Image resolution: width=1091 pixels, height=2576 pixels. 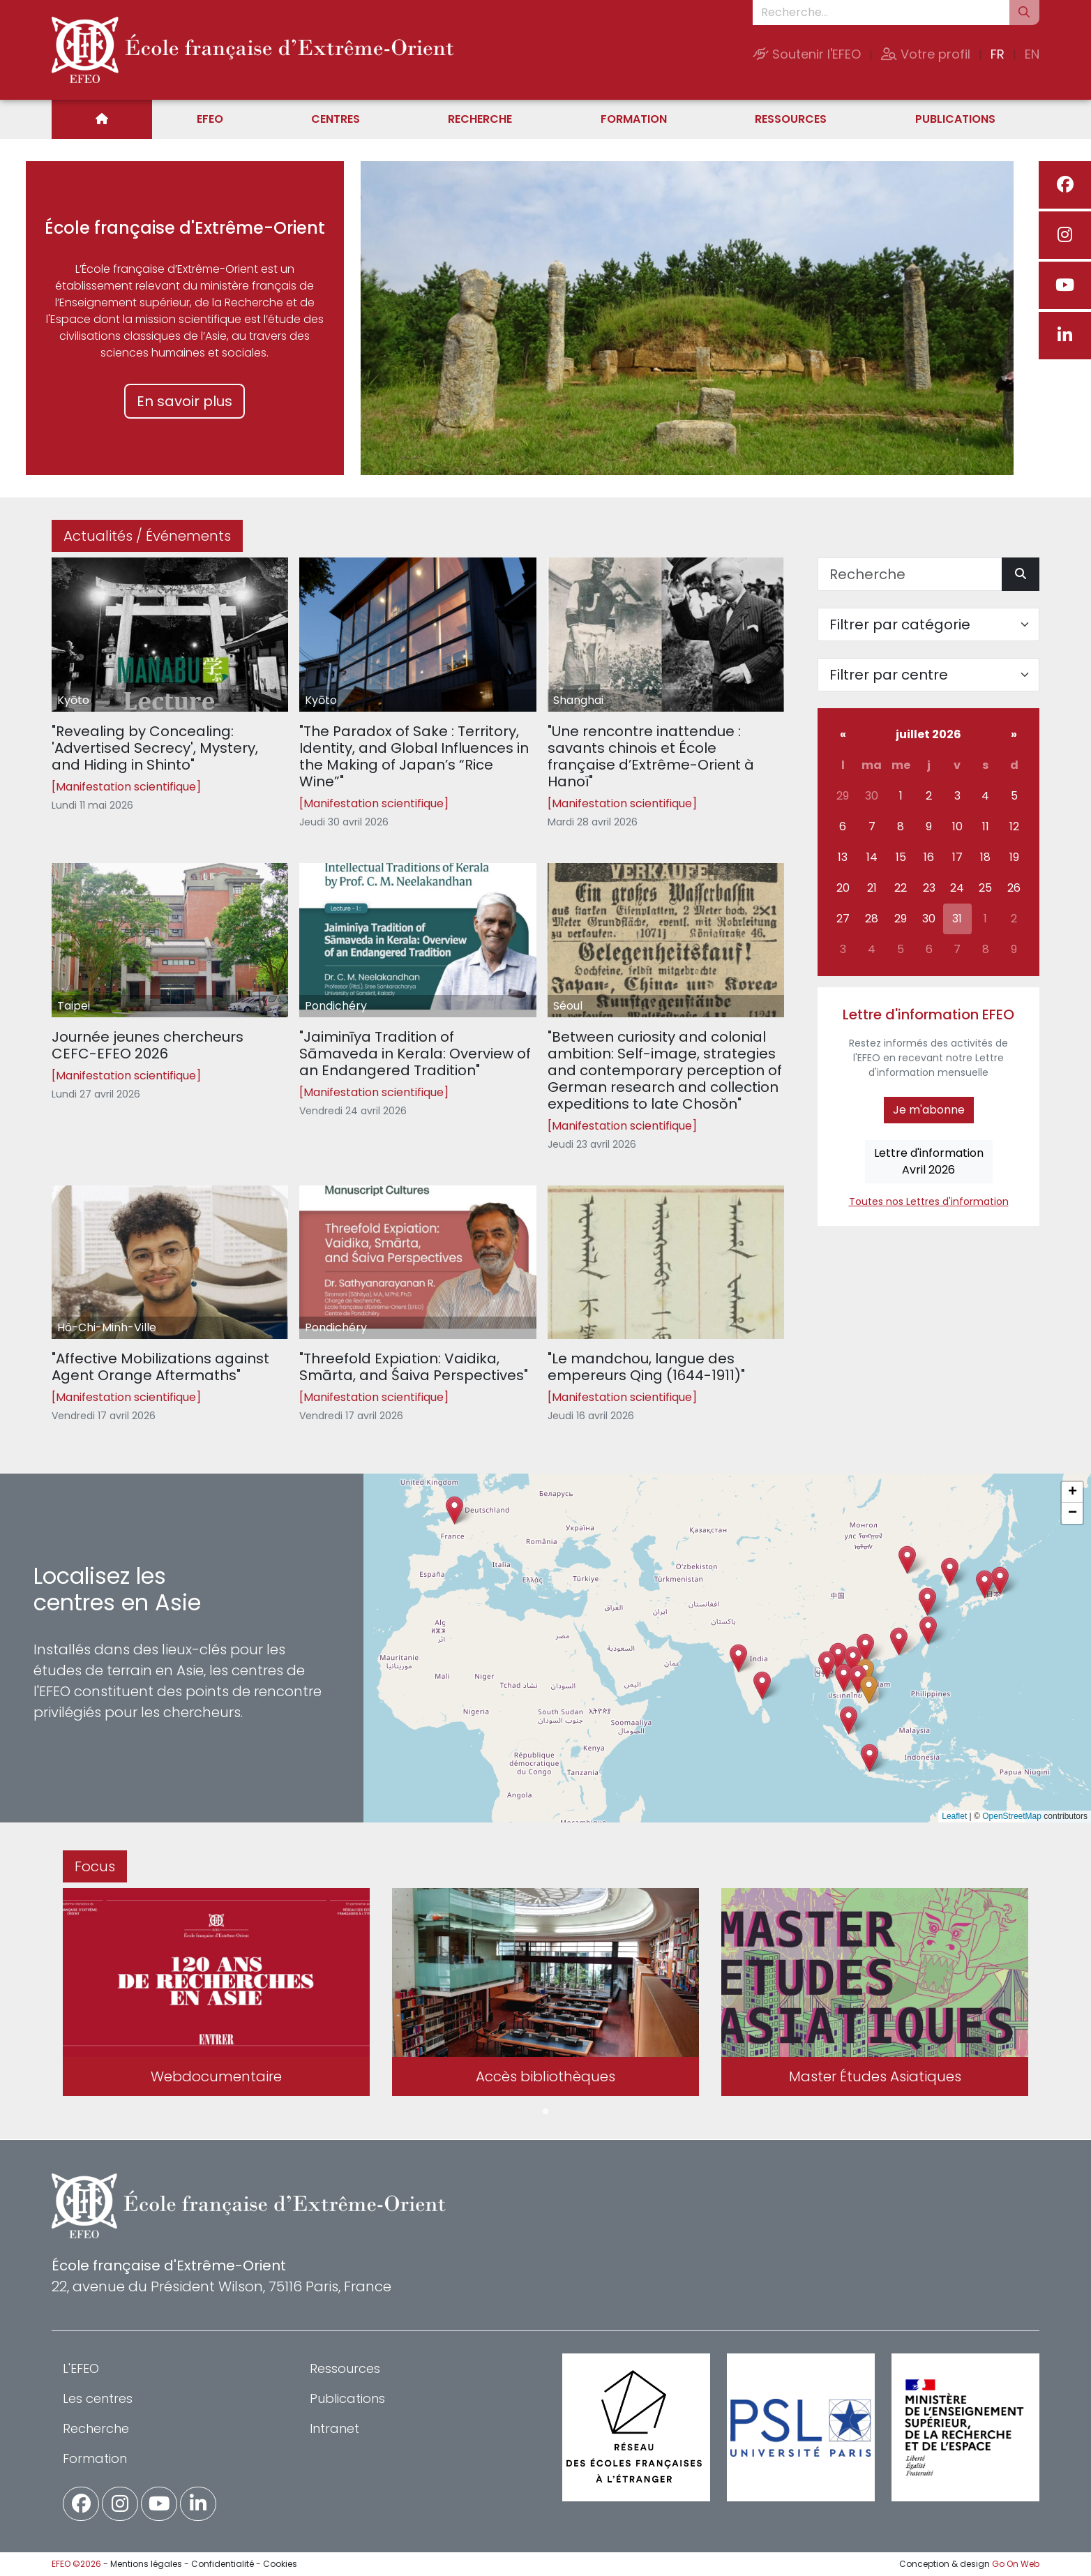 What do you see at coordinates (1032, 54) in the screenshot?
I see `EN` at bounding box center [1032, 54].